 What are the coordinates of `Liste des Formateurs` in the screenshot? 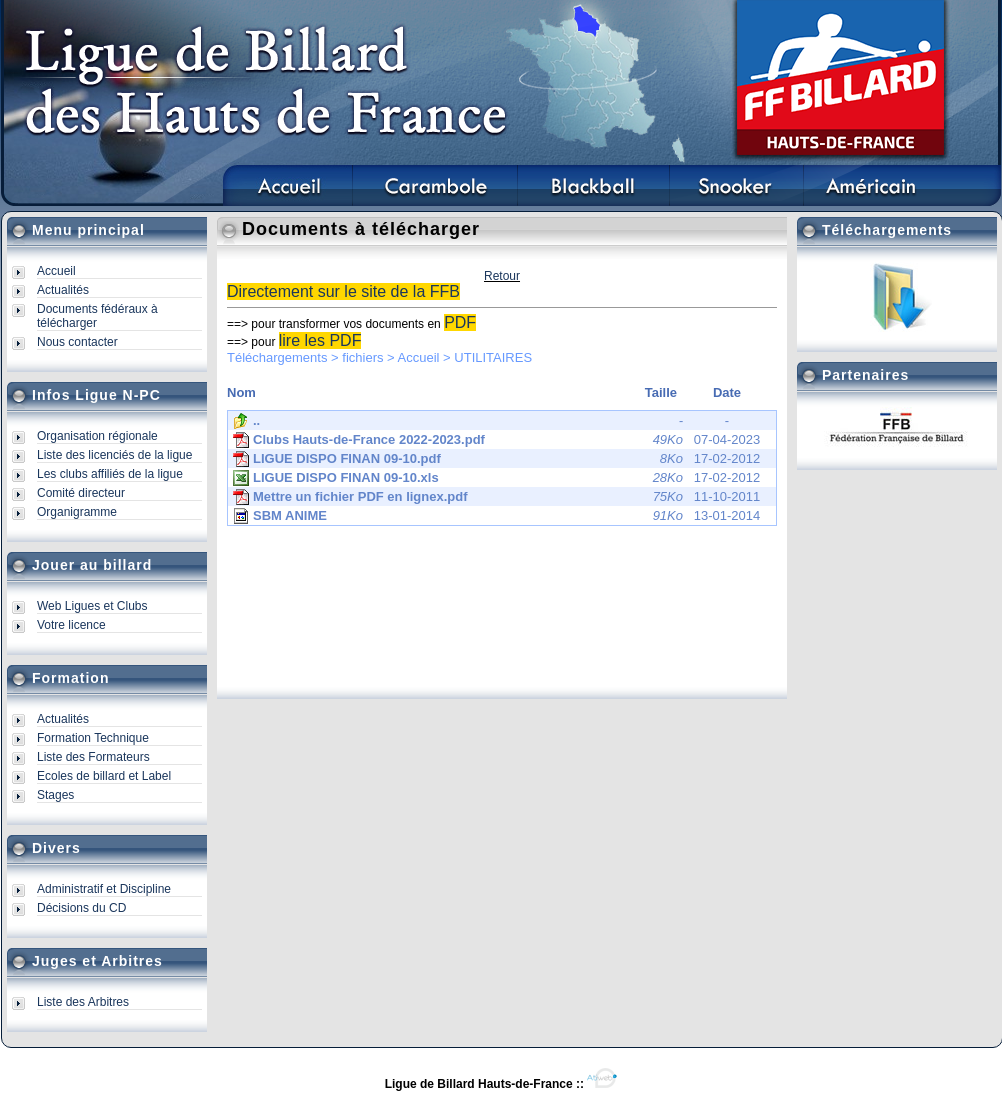 It's located at (93, 757).